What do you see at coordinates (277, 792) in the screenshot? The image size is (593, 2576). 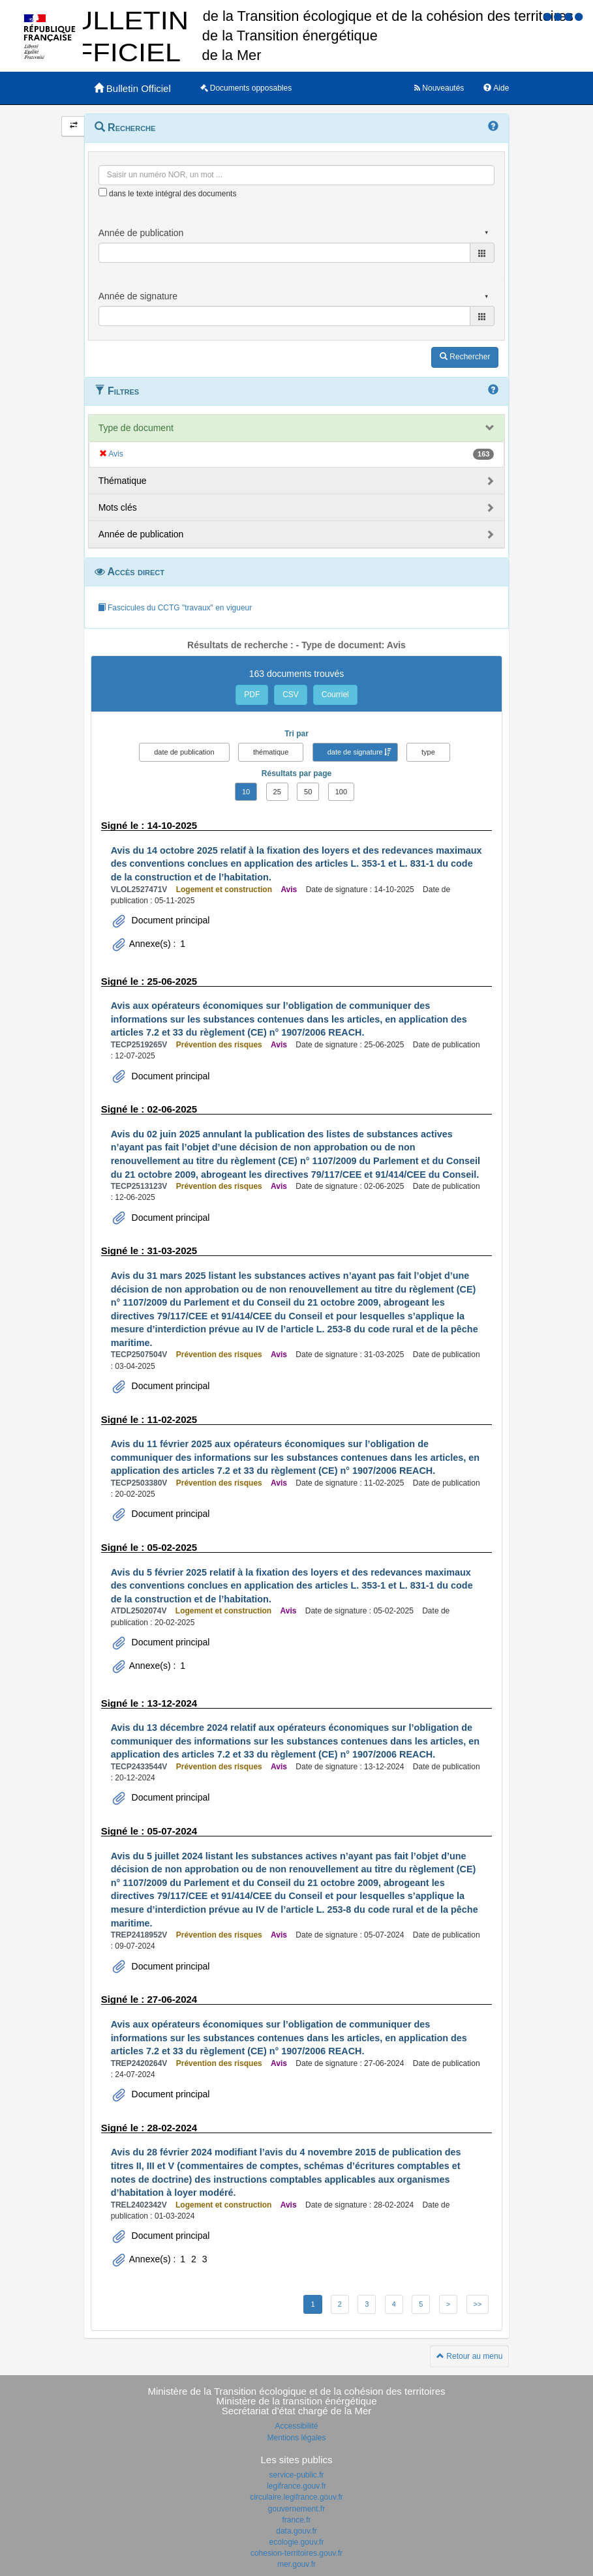 I see `25 [button]` at bounding box center [277, 792].